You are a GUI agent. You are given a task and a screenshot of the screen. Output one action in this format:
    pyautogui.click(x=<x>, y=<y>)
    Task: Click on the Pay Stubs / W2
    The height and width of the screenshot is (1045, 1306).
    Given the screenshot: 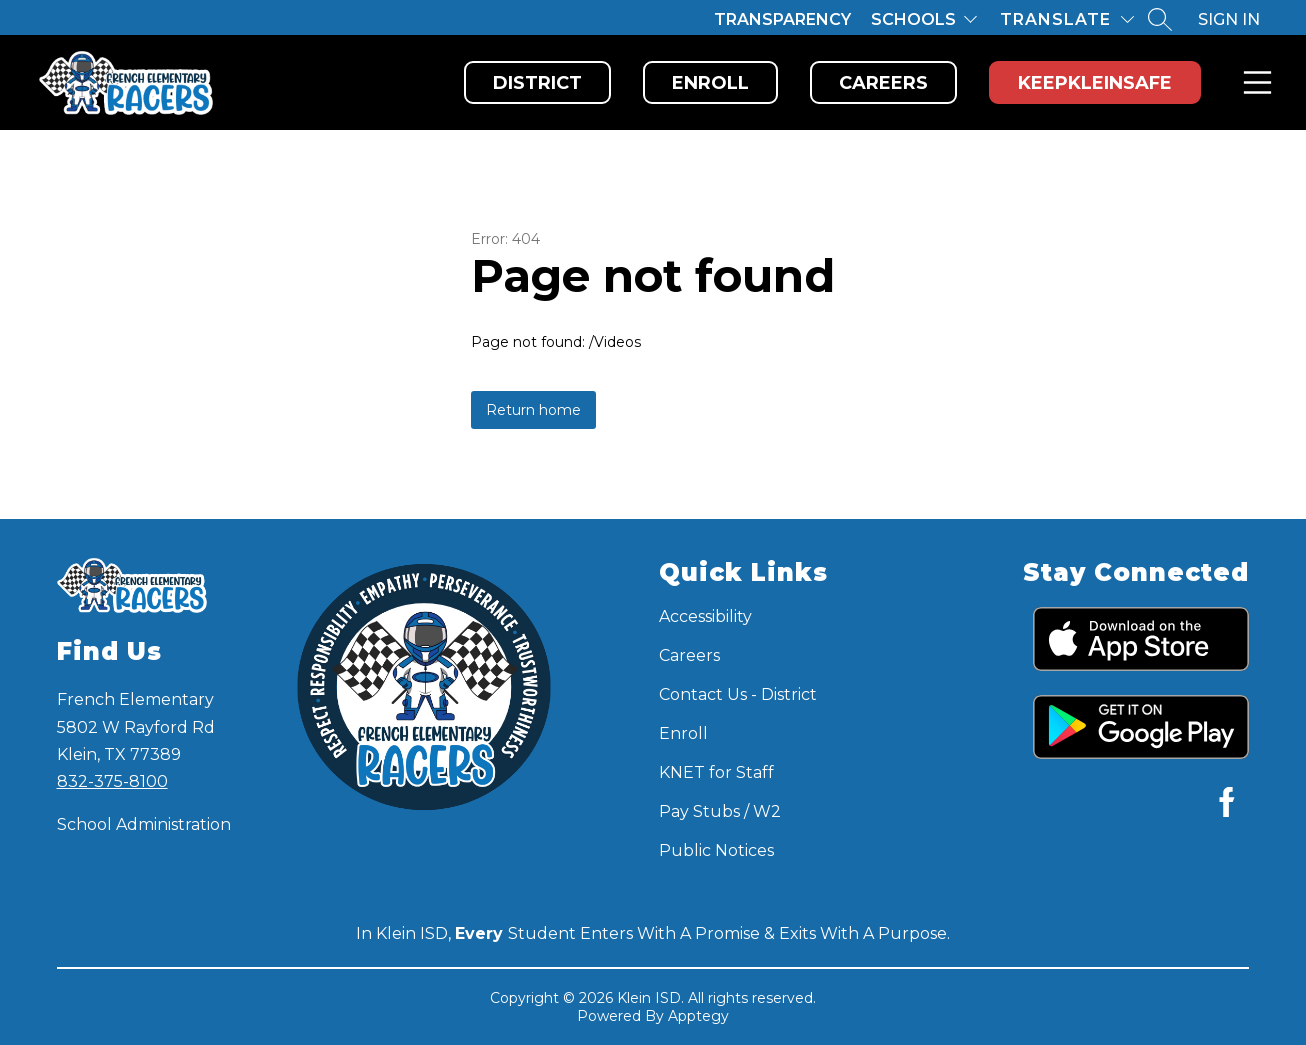 What is the action you would take?
    pyautogui.click(x=720, y=811)
    